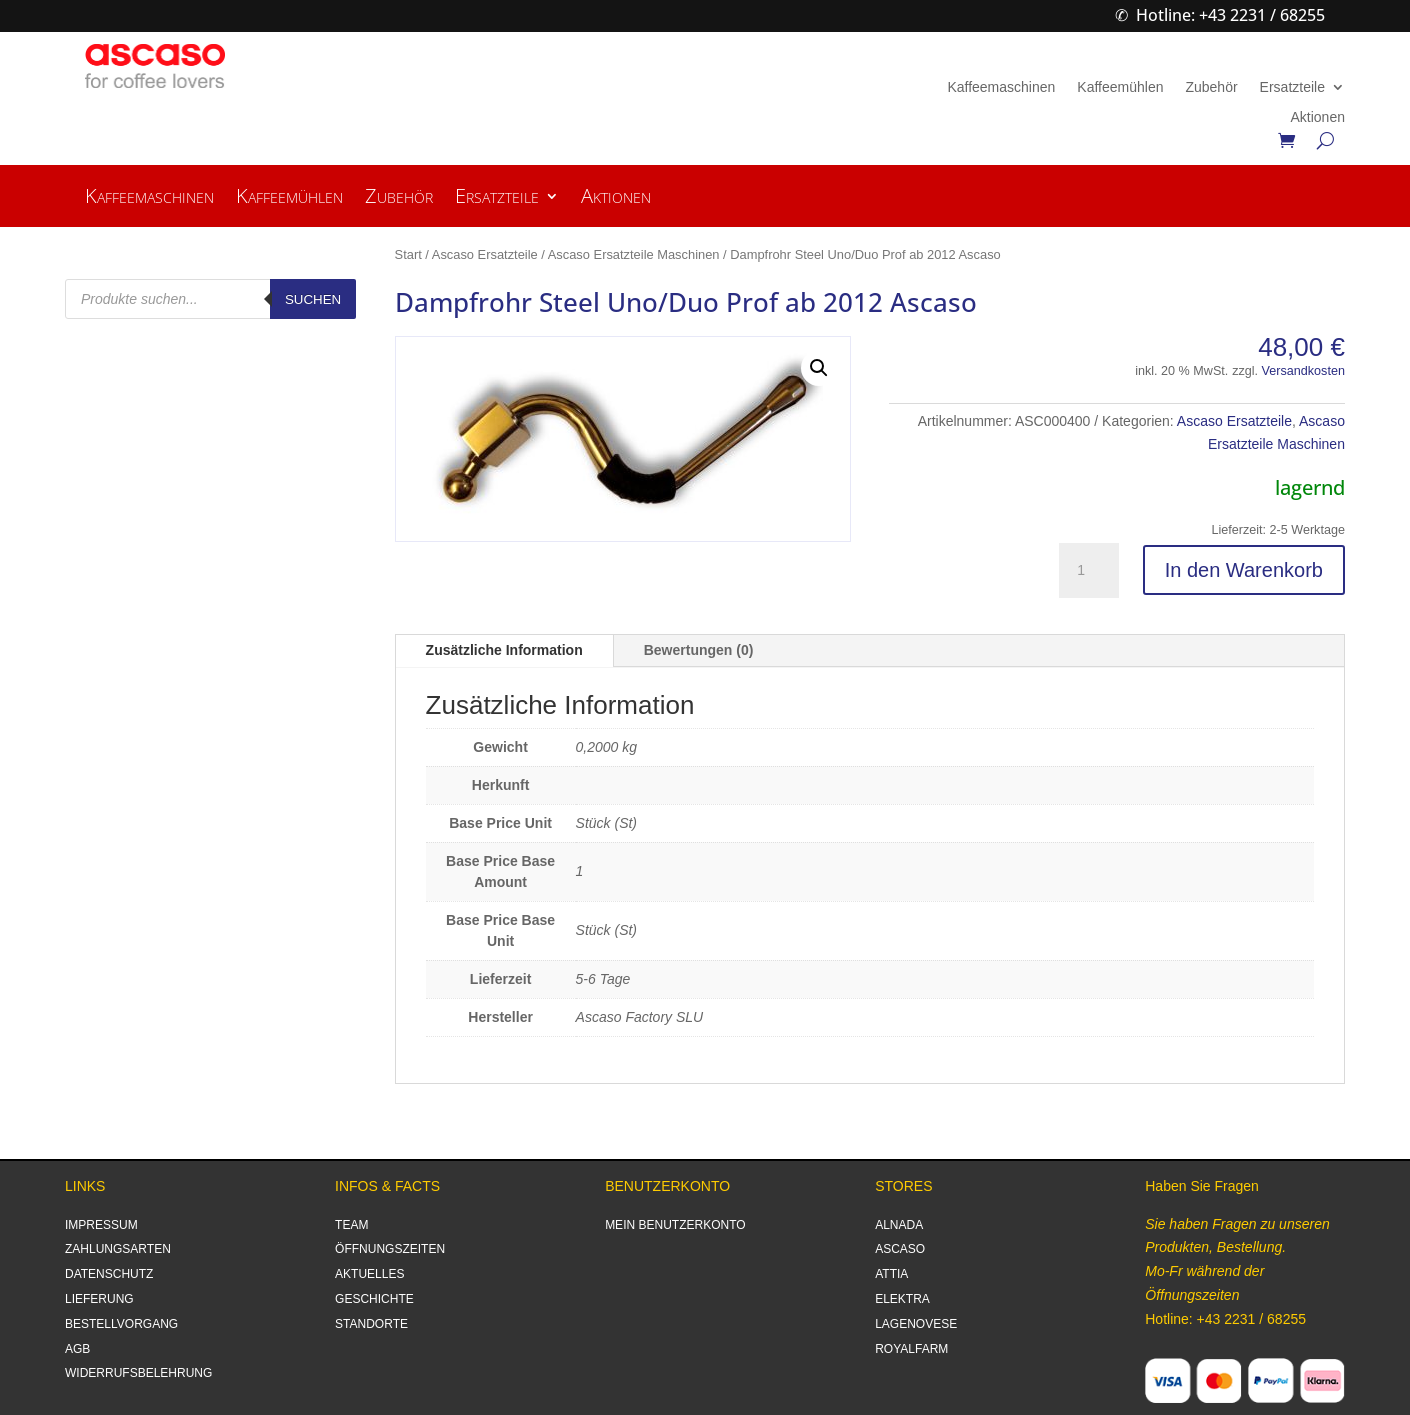 Image resolution: width=1410 pixels, height=1415 pixels. What do you see at coordinates (1211, 87) in the screenshot?
I see `Zubehör` at bounding box center [1211, 87].